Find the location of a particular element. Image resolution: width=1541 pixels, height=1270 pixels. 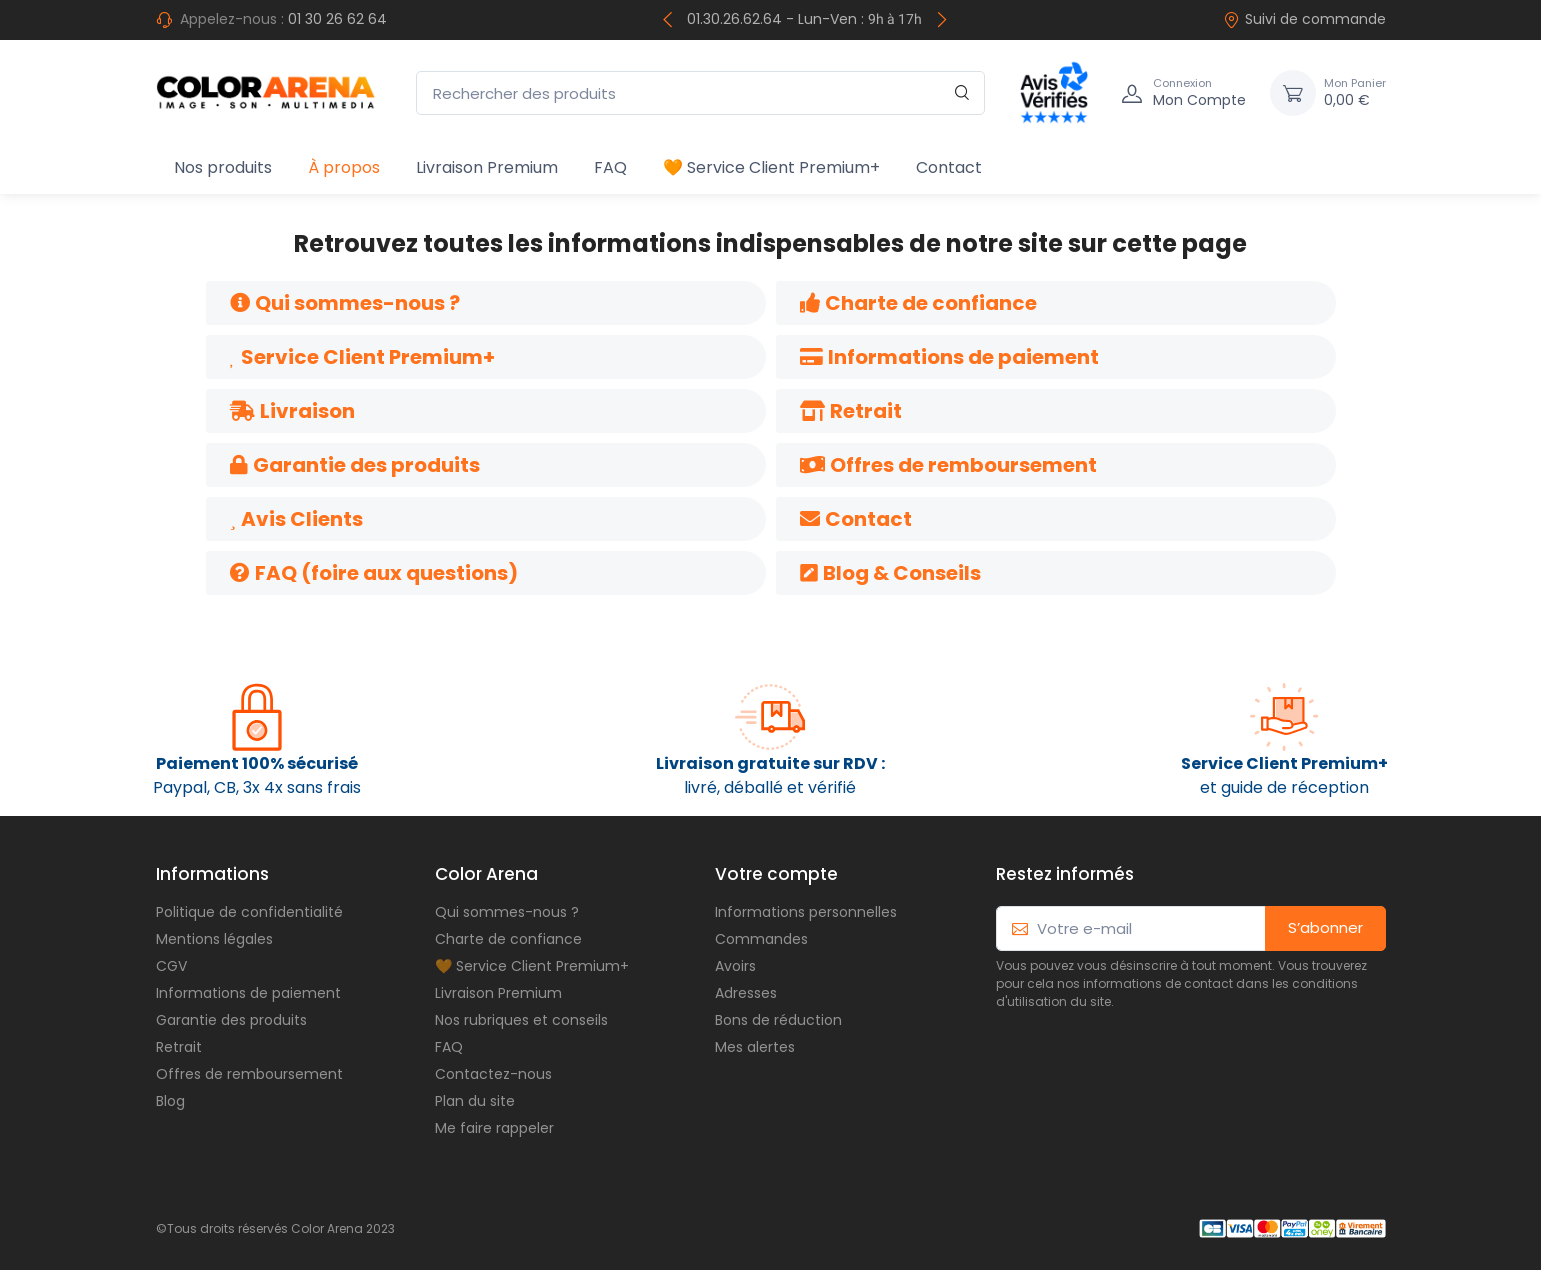

Retrait is located at coordinates (179, 1047).